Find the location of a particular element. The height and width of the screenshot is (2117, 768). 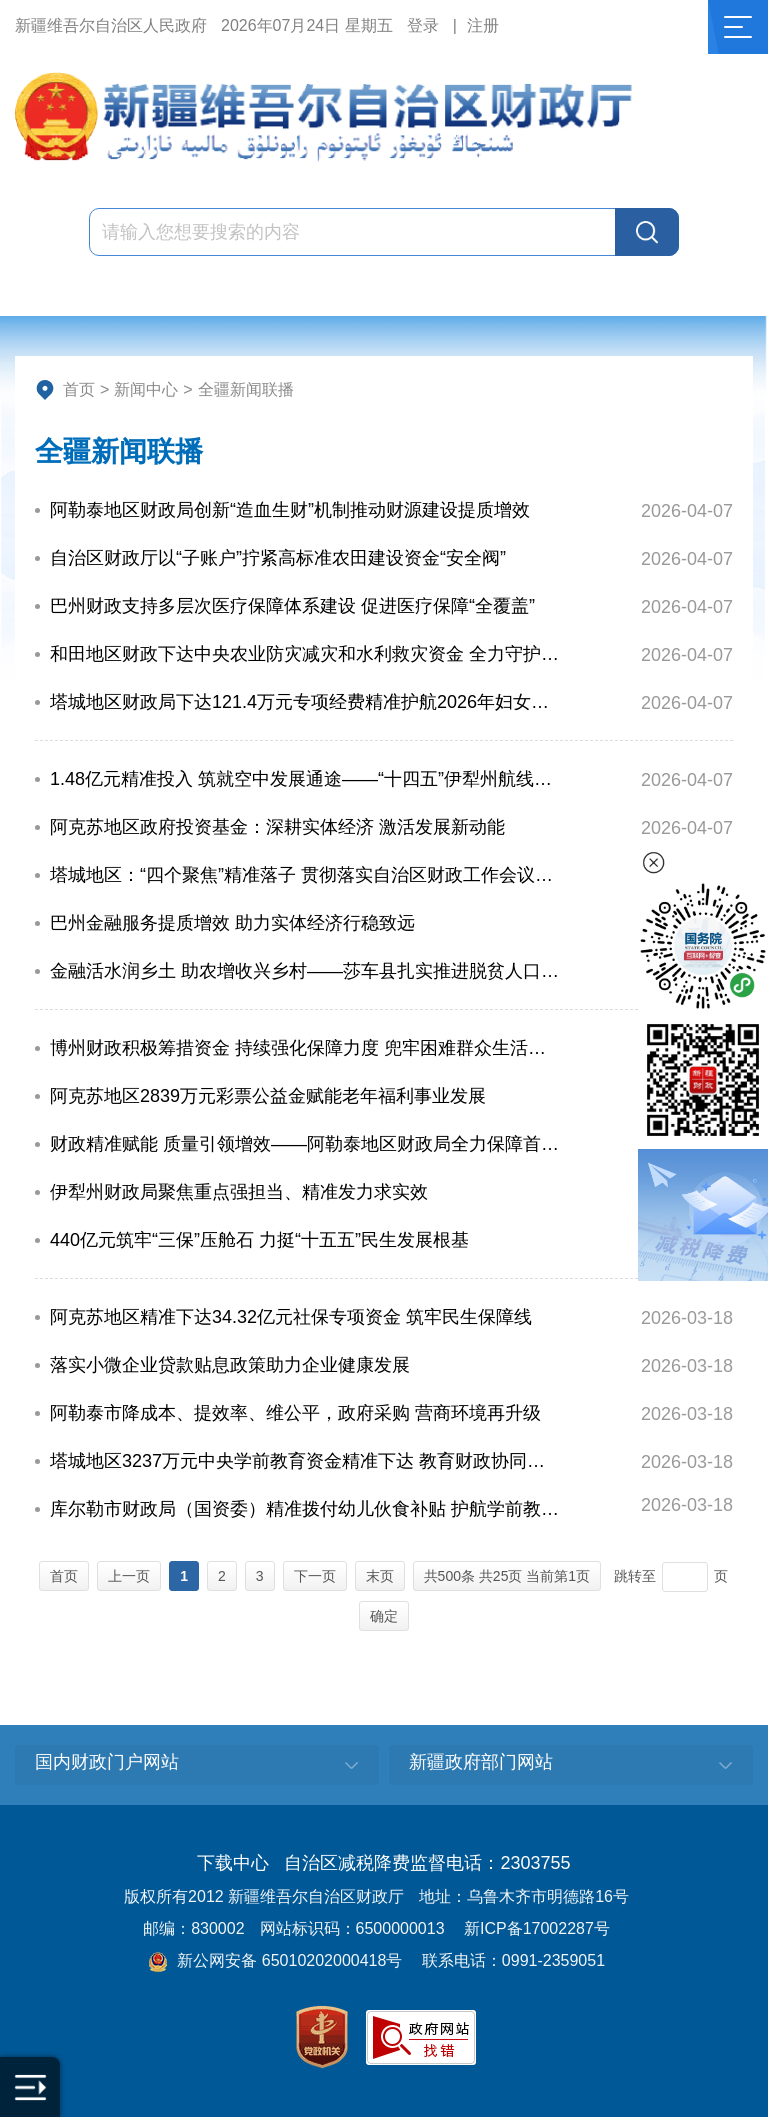

落实小微企业贷款贴息政策助力企业健康发展 is located at coordinates (230, 1365).